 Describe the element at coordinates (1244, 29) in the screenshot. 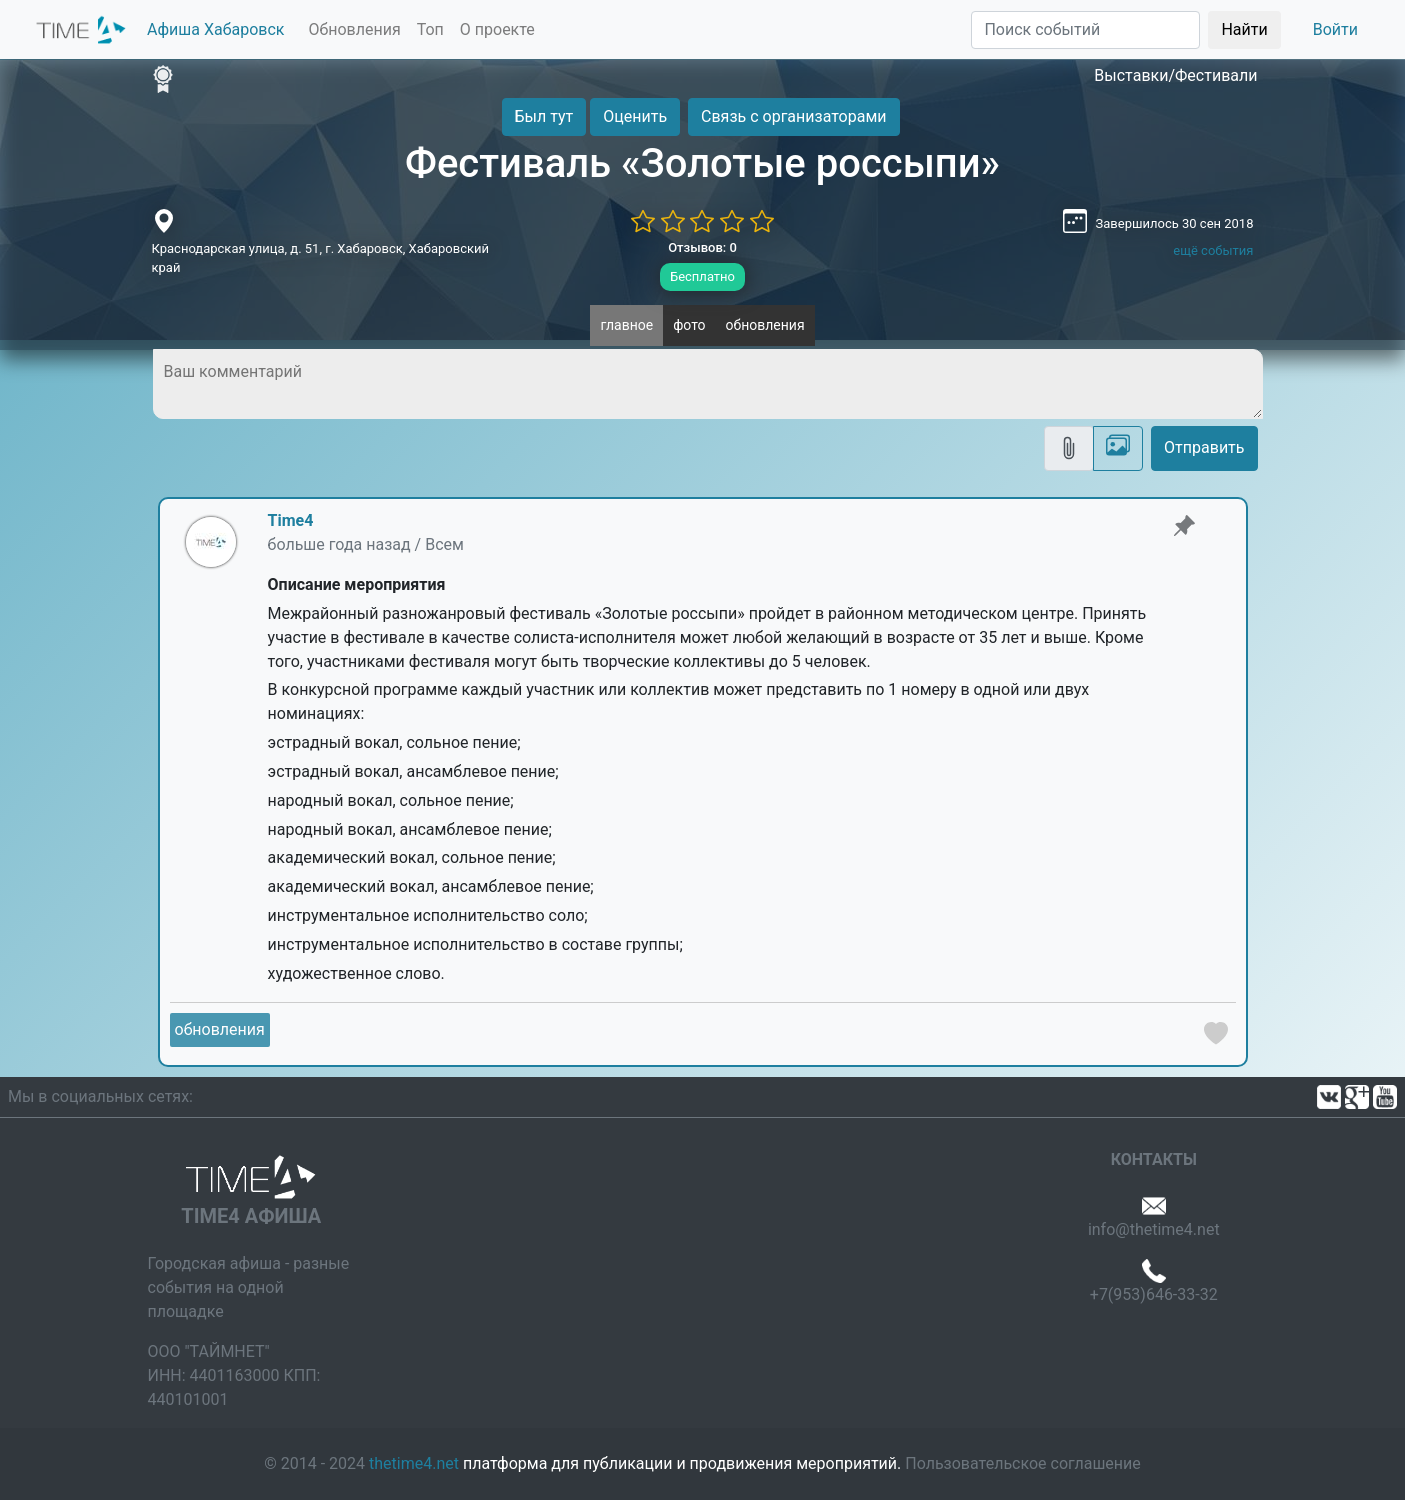

I see `Найти` at that location.